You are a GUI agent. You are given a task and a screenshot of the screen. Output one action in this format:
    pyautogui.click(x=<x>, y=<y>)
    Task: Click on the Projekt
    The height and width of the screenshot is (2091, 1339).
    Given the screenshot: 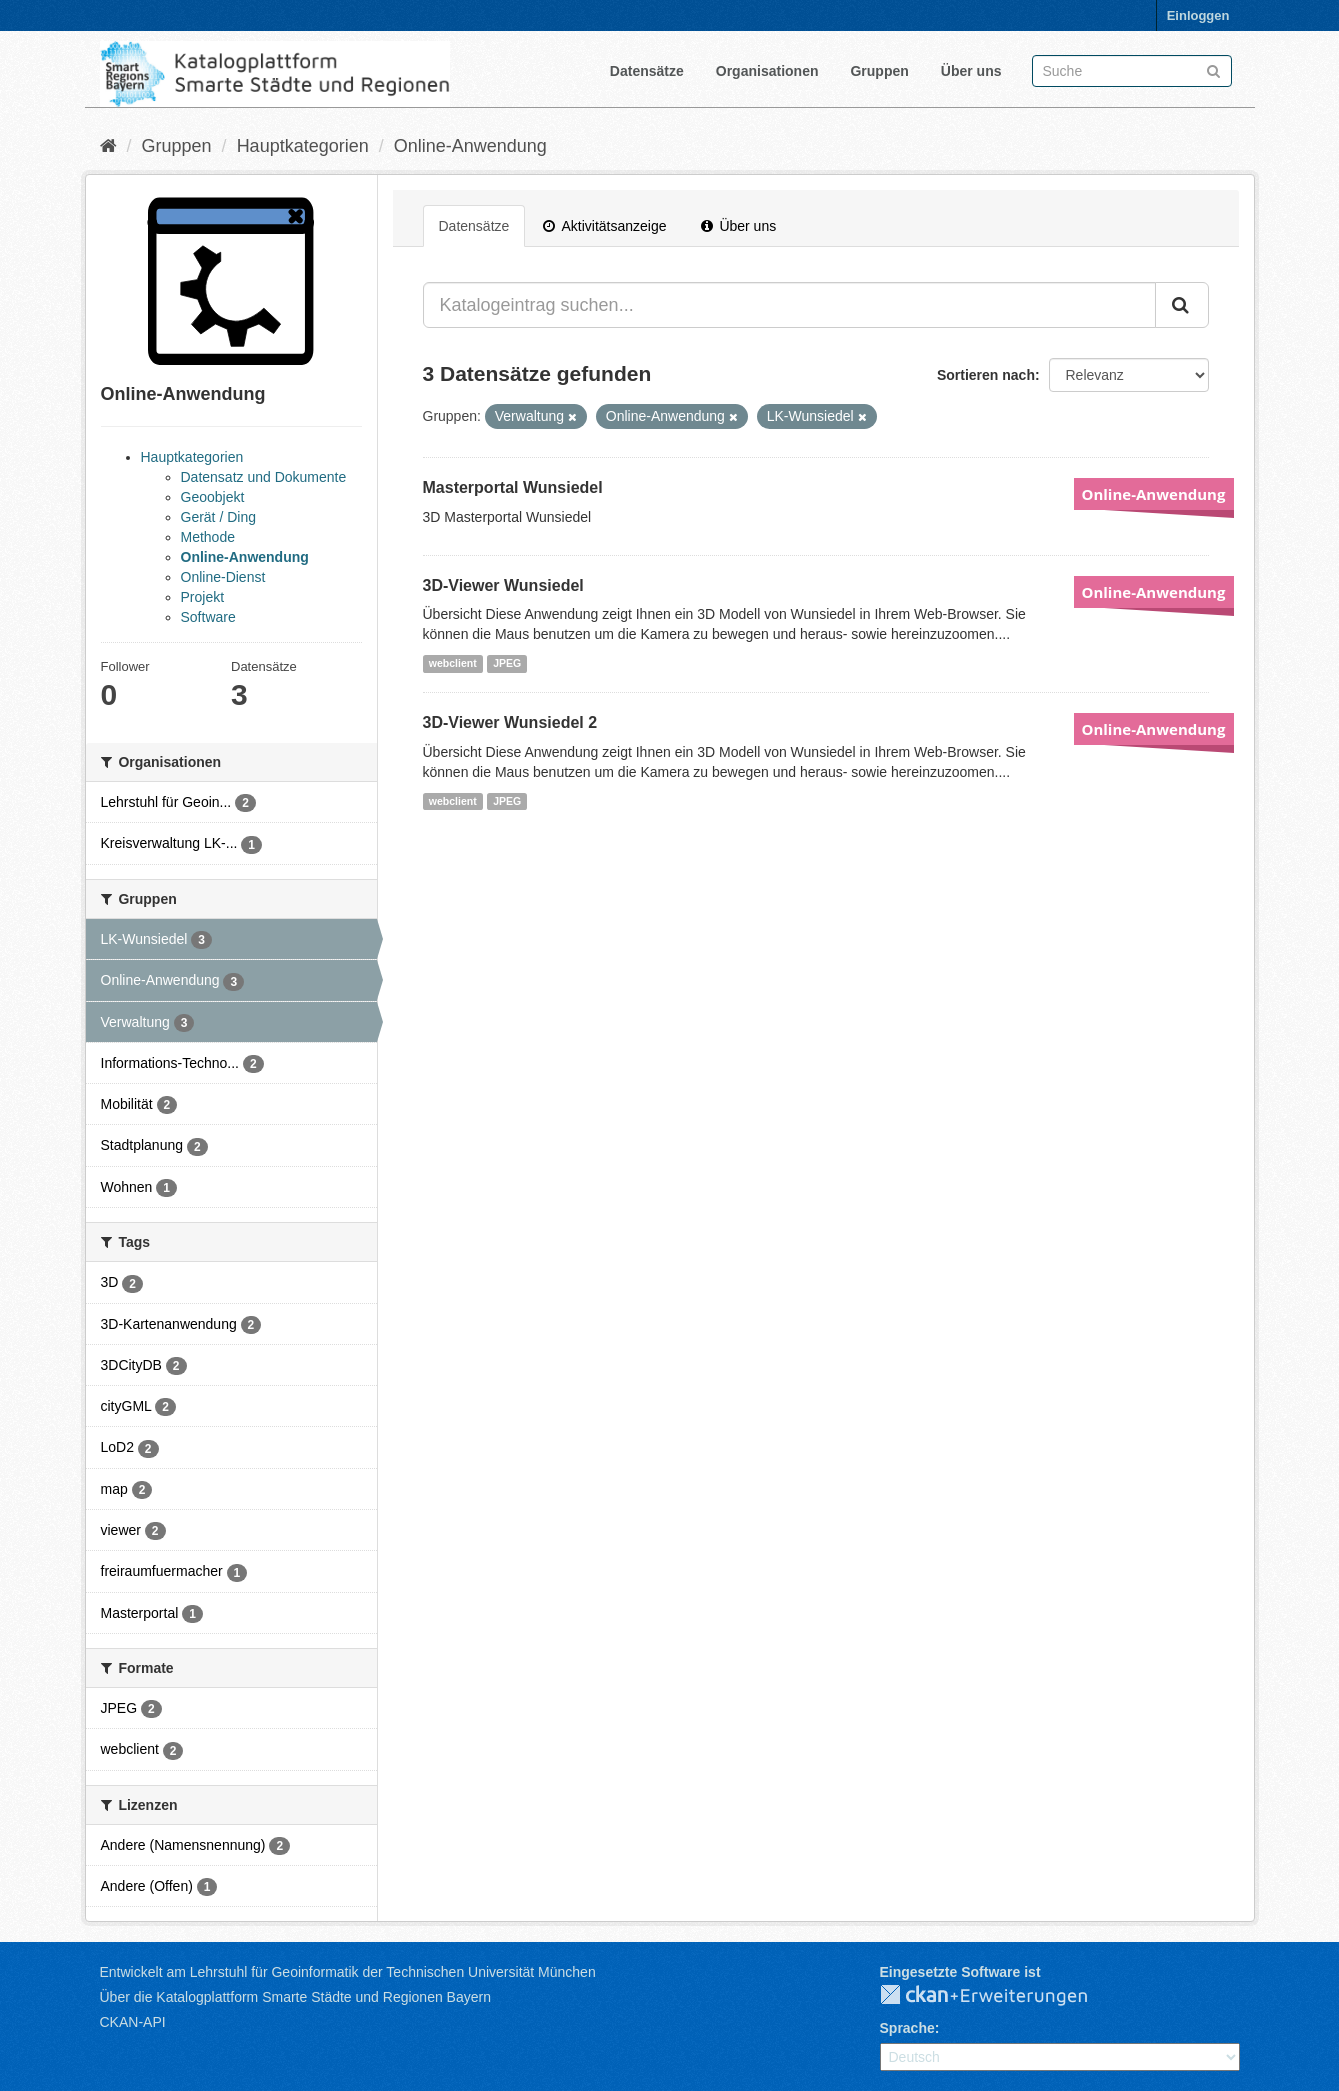 What is the action you would take?
    pyautogui.click(x=203, y=597)
    